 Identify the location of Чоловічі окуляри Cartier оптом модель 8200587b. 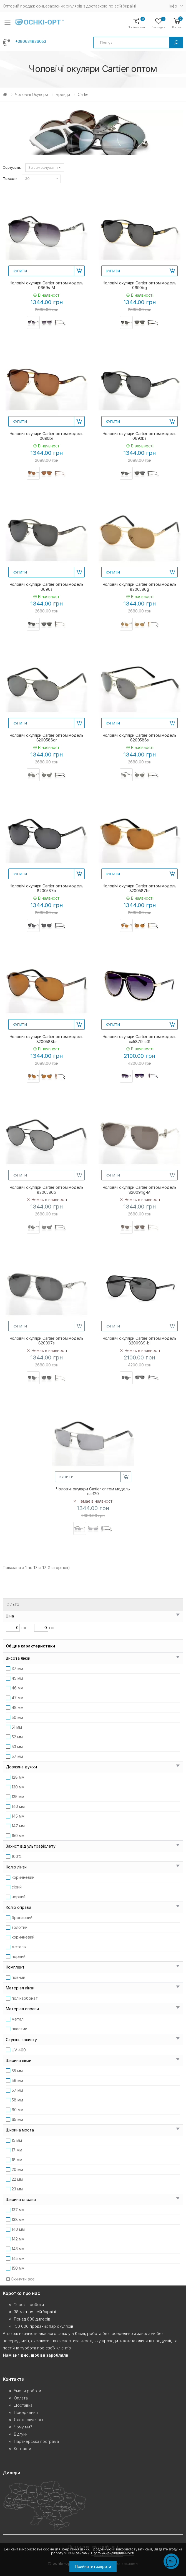
(47, 888).